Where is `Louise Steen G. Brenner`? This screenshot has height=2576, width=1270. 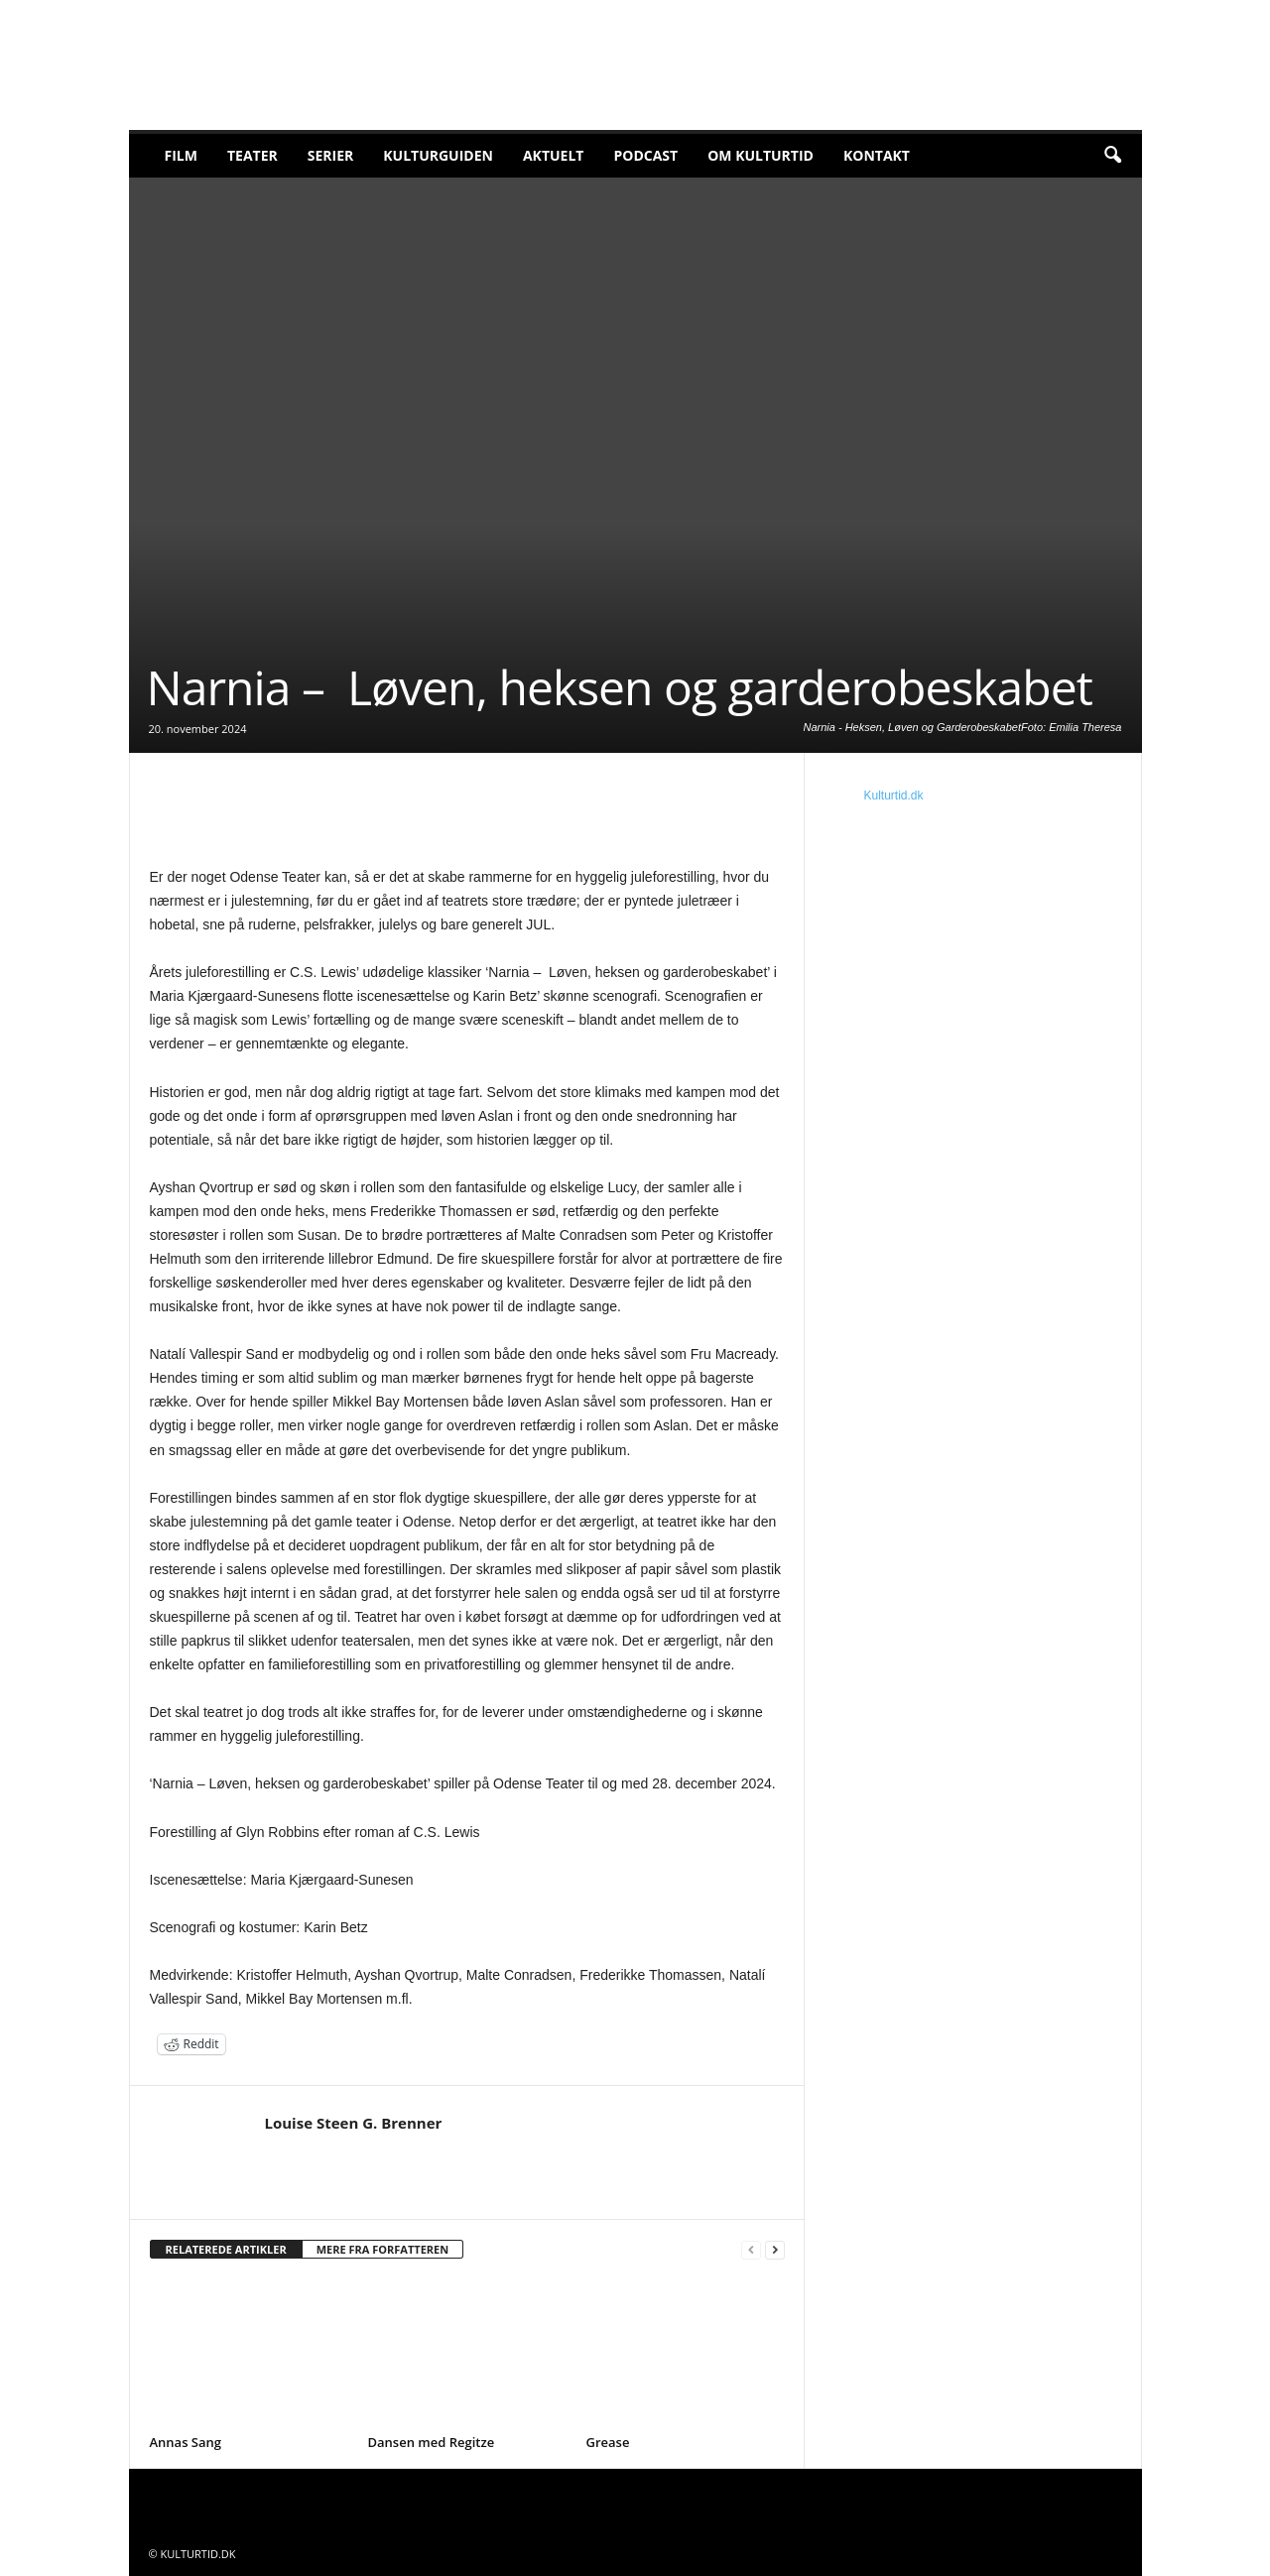
Louise Steen G. Brenner is located at coordinates (354, 2123).